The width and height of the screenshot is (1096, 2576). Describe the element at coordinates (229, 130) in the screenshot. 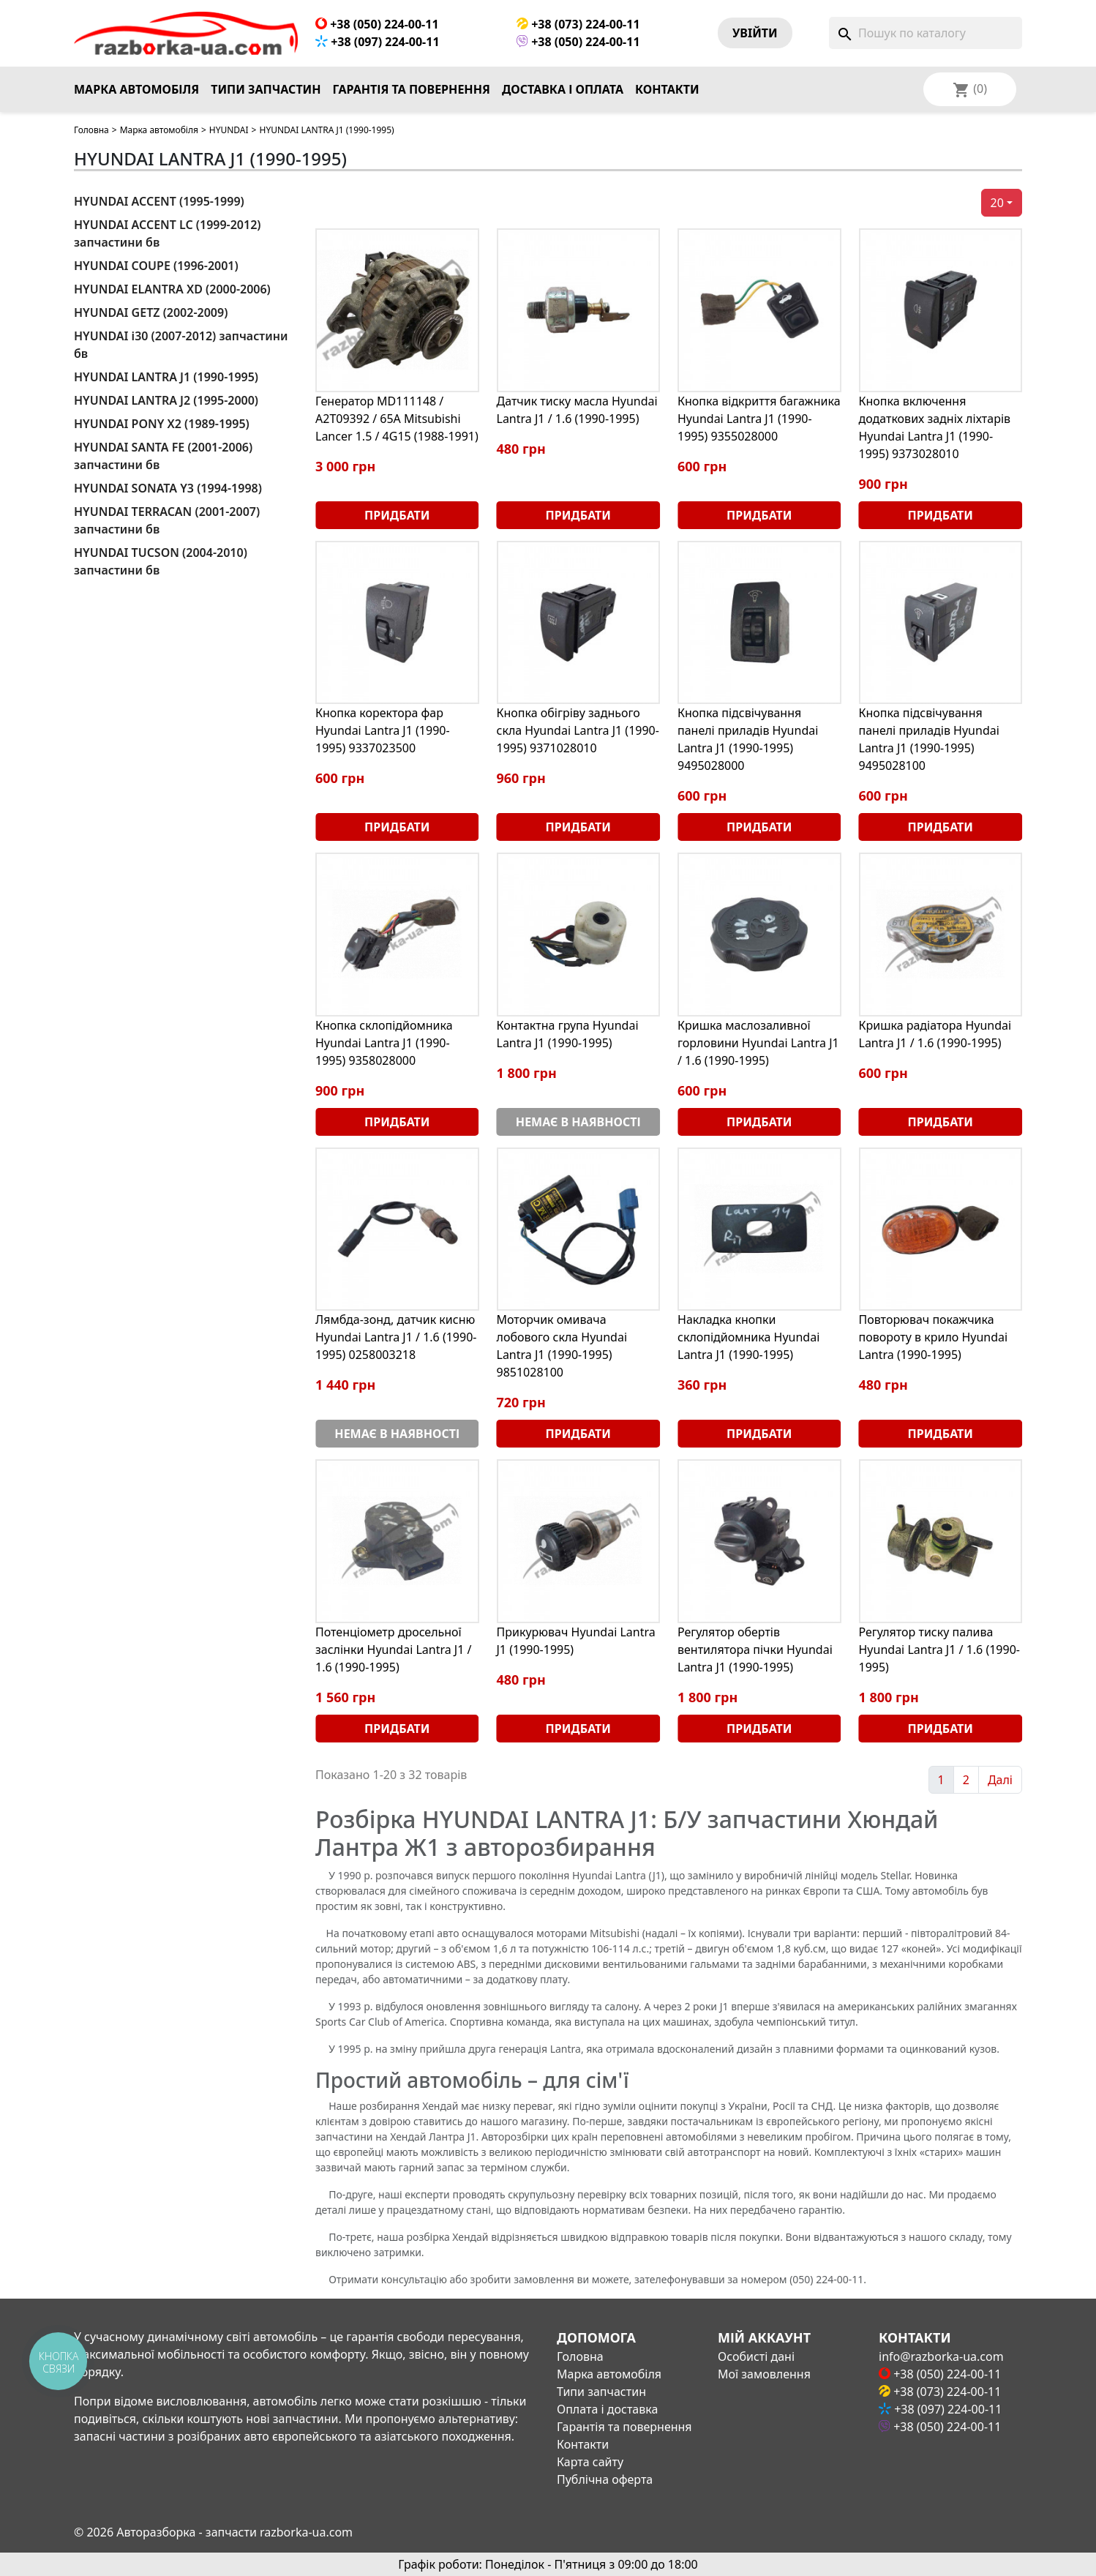

I see `HYUNDAI` at that location.